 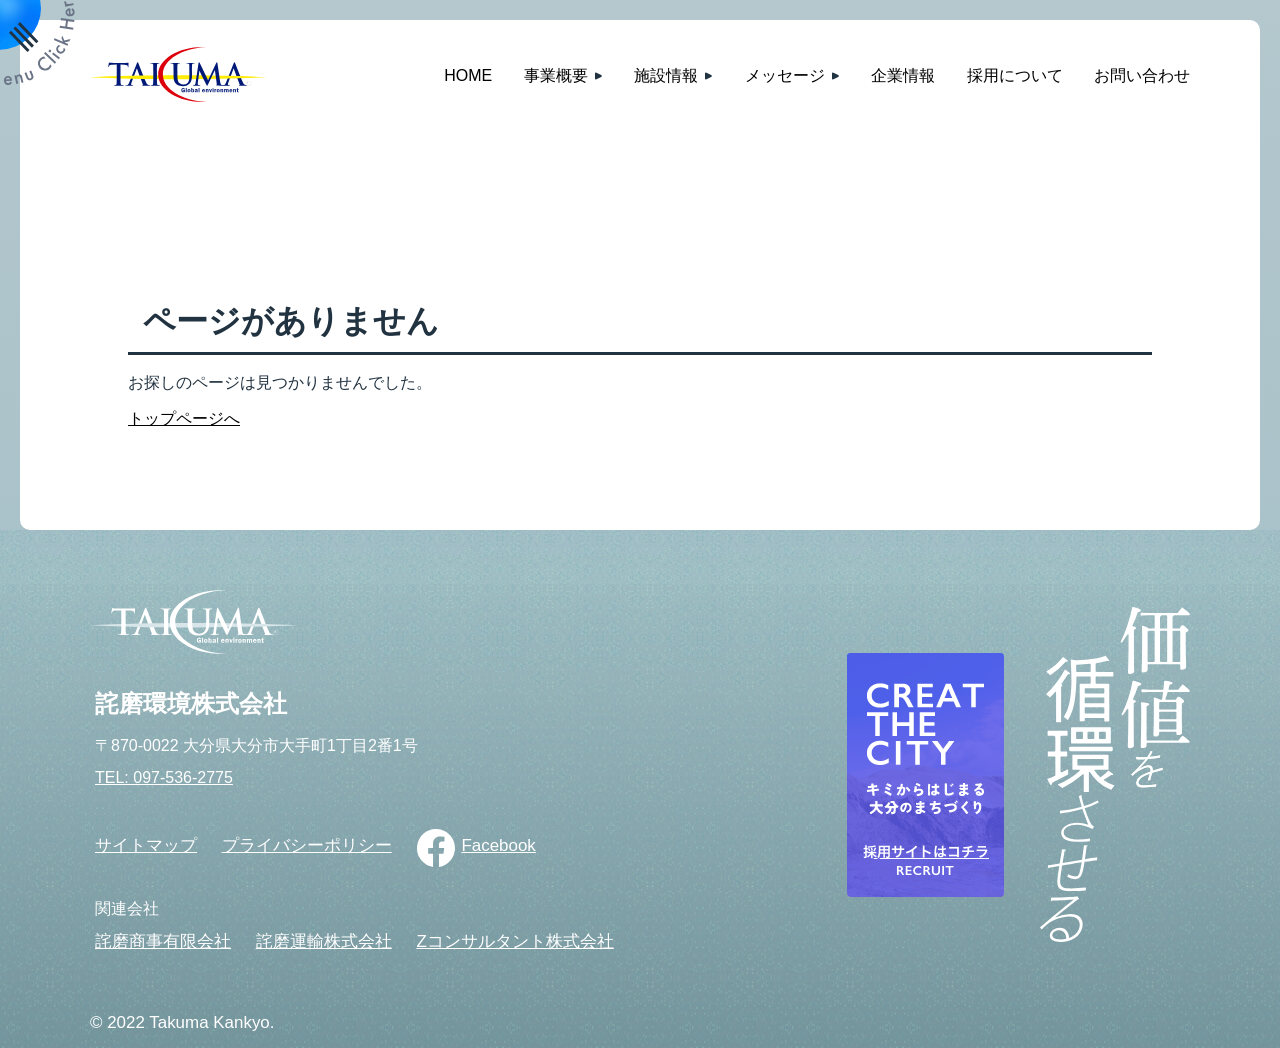 What do you see at coordinates (146, 845) in the screenshot?
I see `サイトマップ` at bounding box center [146, 845].